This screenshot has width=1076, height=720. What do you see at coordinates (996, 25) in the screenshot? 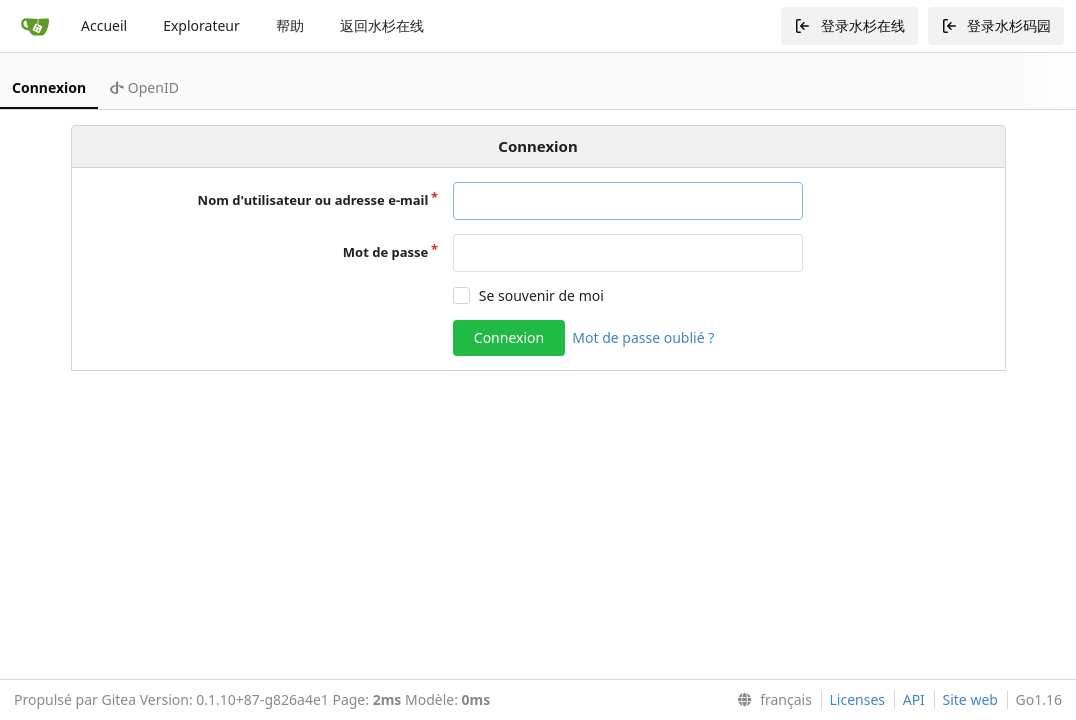
I see `登录水杉码园` at bounding box center [996, 25].